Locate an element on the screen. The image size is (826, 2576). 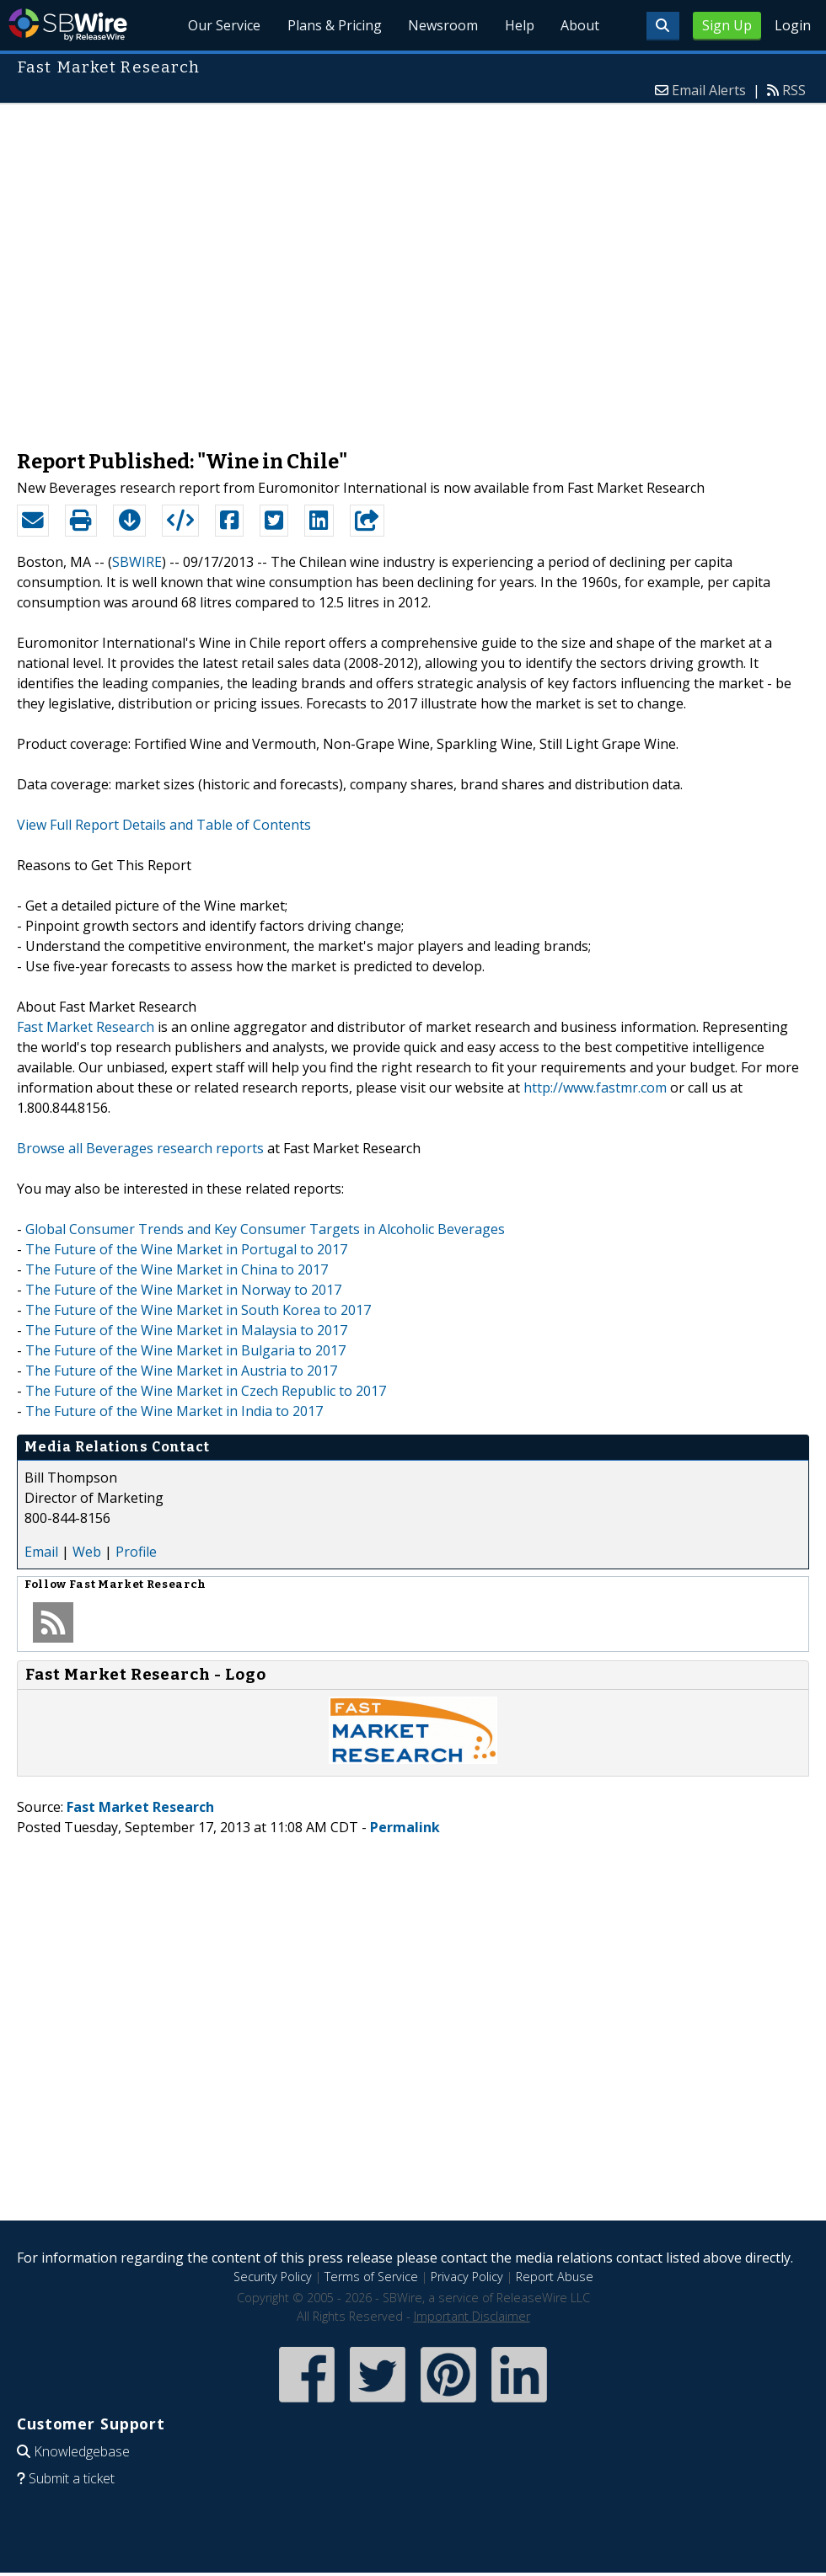
Plans & Pricing is located at coordinates (333, 25).